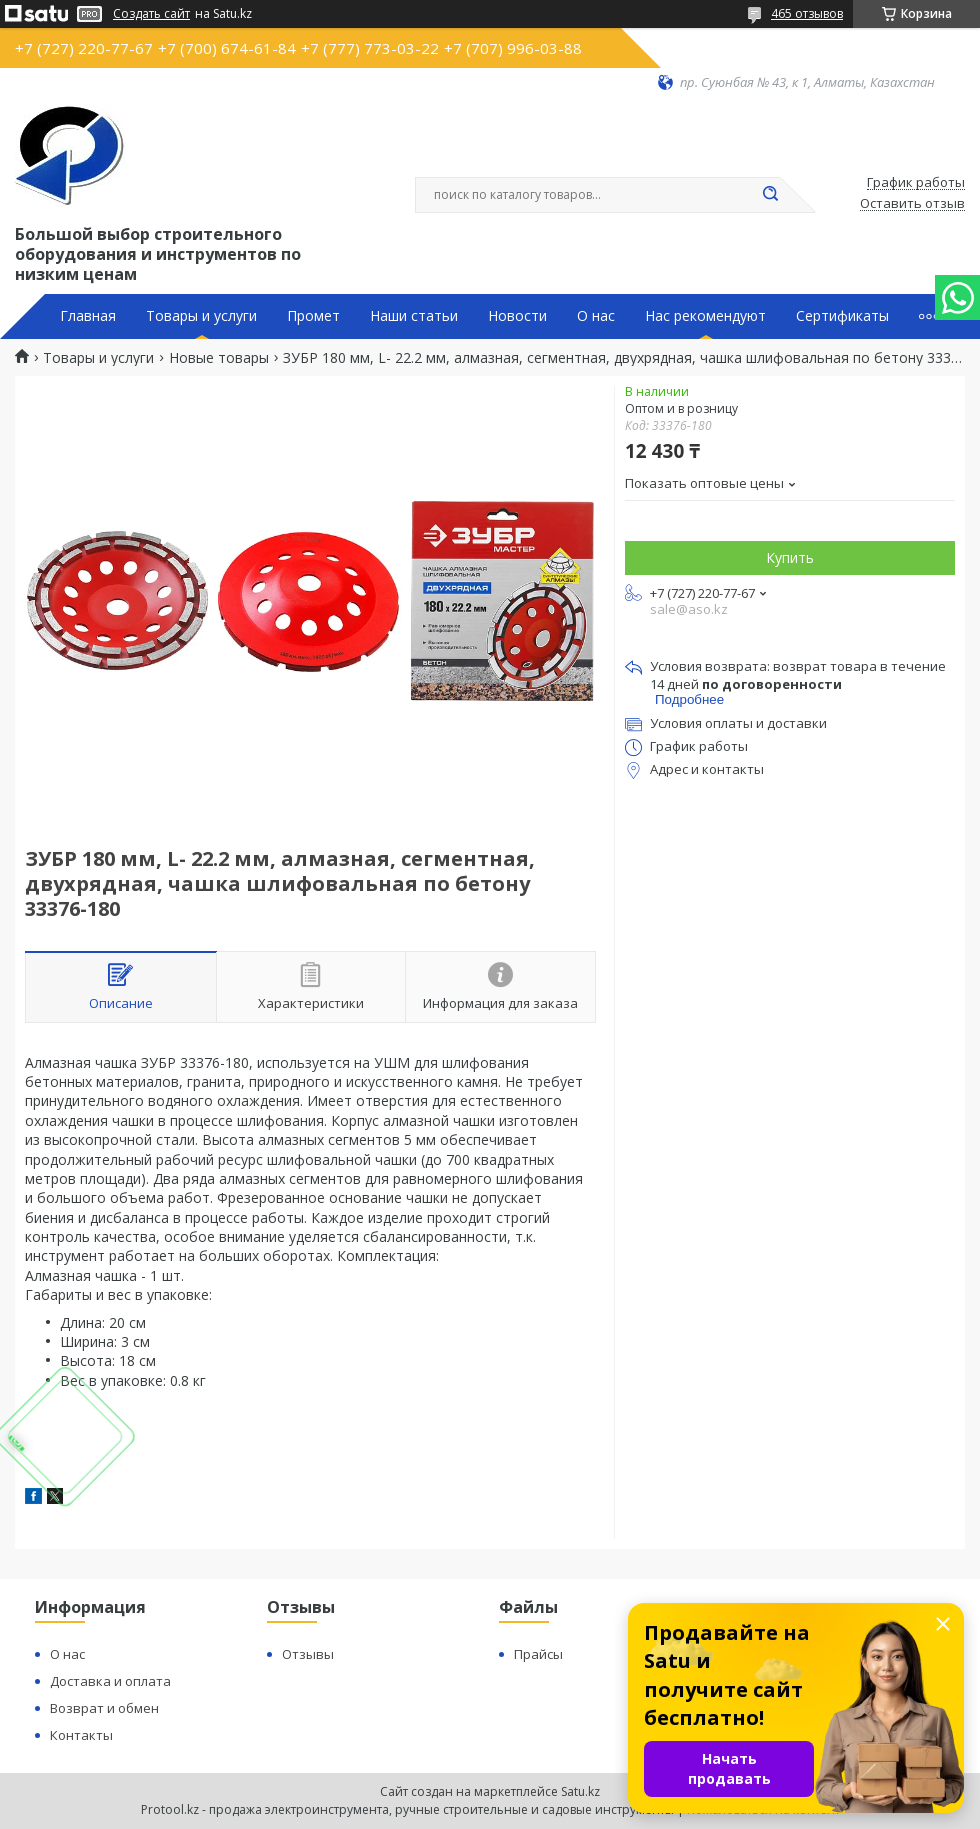 This screenshot has width=980, height=1829. What do you see at coordinates (110, 1681) in the screenshot?
I see `Доставка и оплата` at bounding box center [110, 1681].